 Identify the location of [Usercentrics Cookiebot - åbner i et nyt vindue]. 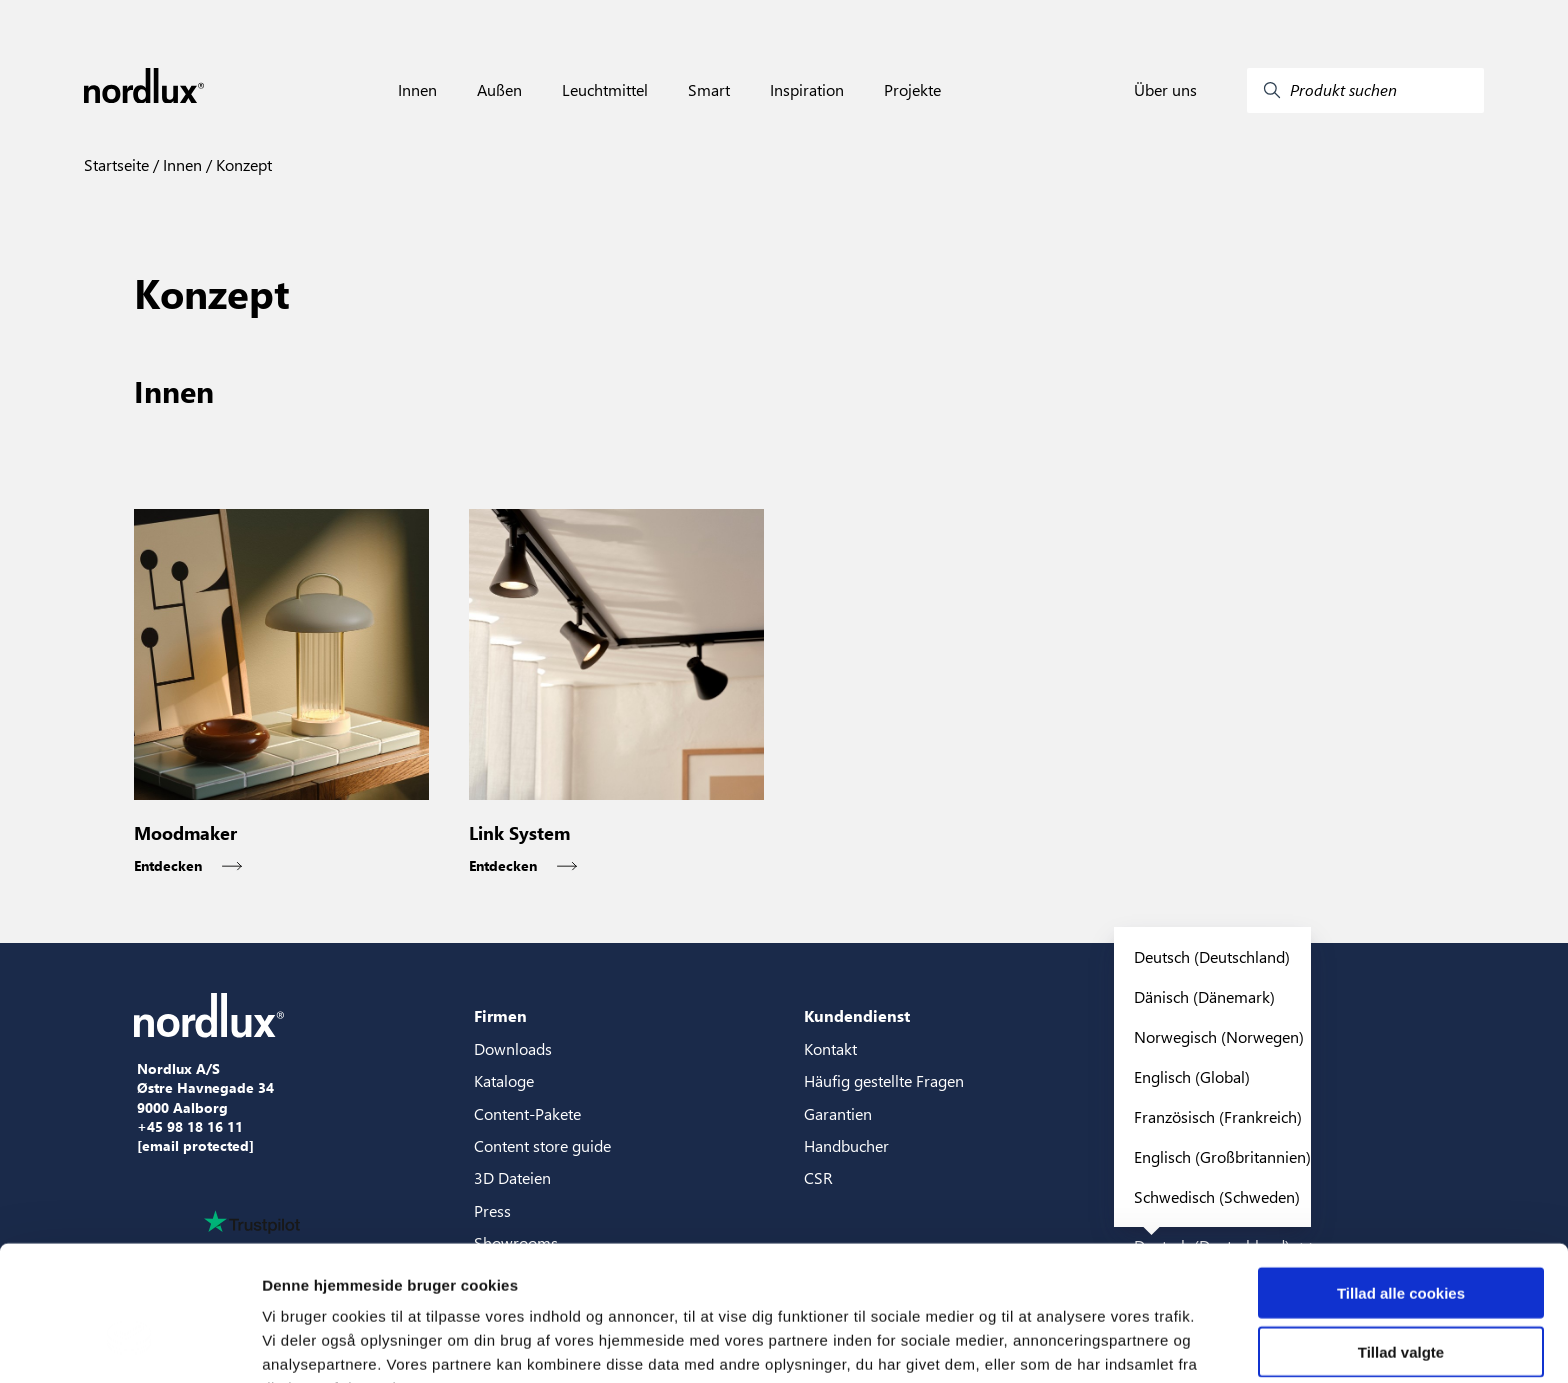
(129, 1344).